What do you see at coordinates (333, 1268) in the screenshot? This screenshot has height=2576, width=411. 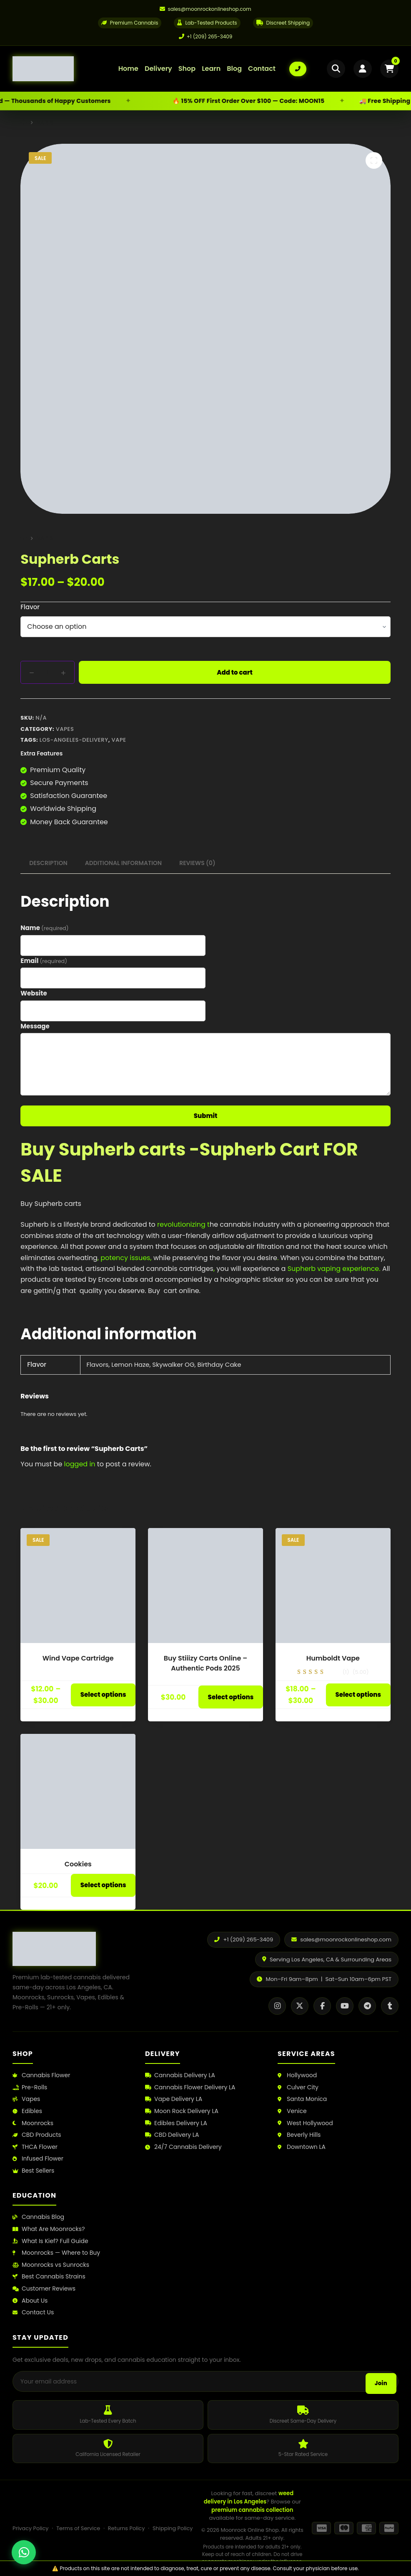 I see `Supherb vaping experience.` at bounding box center [333, 1268].